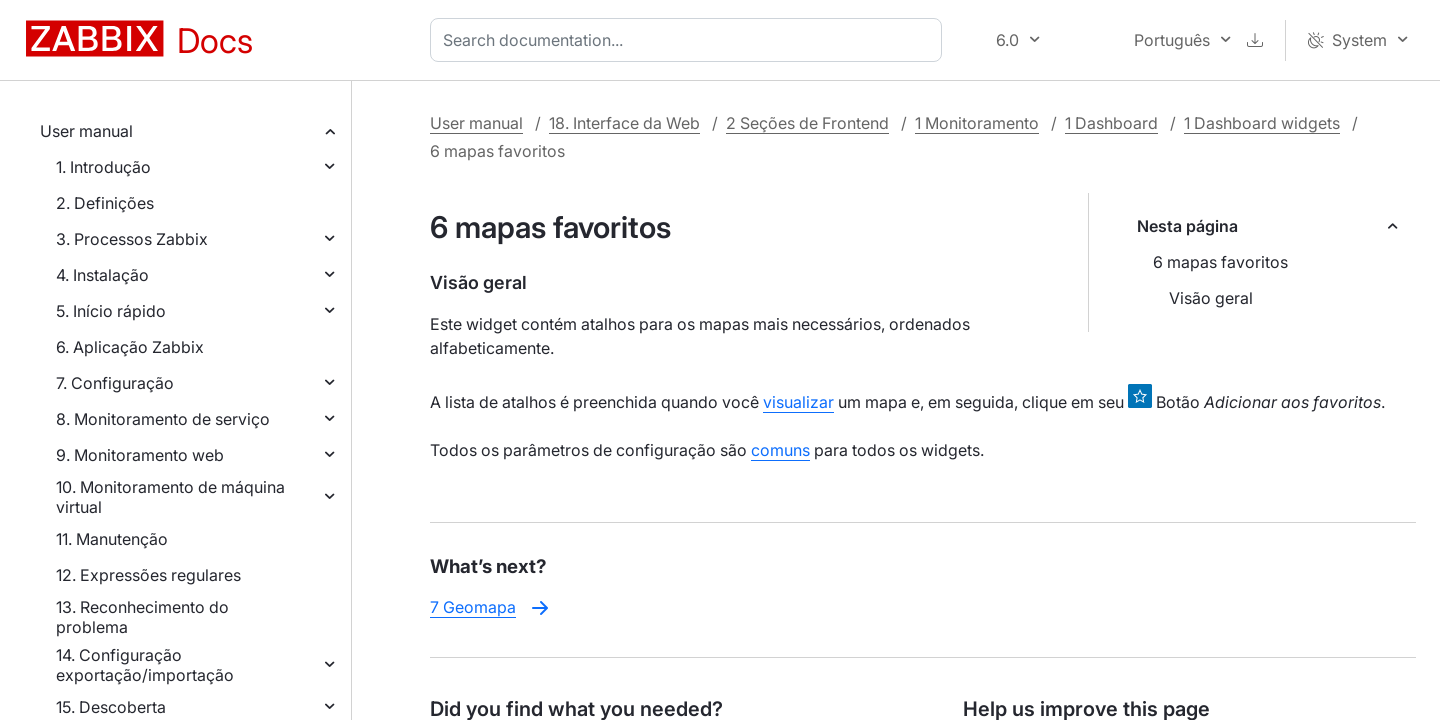  What do you see at coordinates (112, 539) in the screenshot?
I see `11. Manutenção` at bounding box center [112, 539].